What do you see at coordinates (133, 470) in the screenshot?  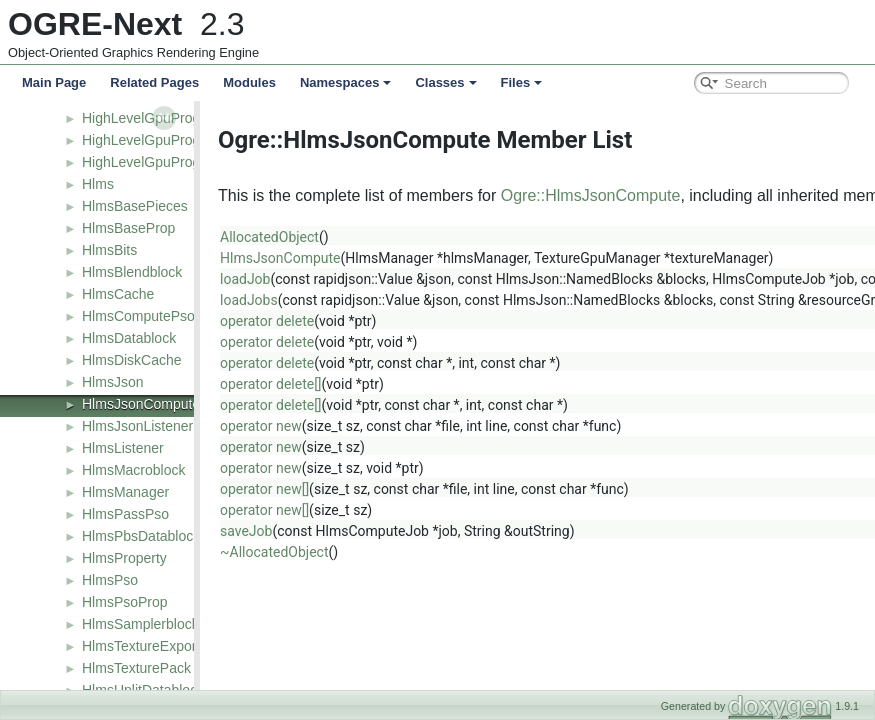 I see `HlmsMacroblock` at bounding box center [133, 470].